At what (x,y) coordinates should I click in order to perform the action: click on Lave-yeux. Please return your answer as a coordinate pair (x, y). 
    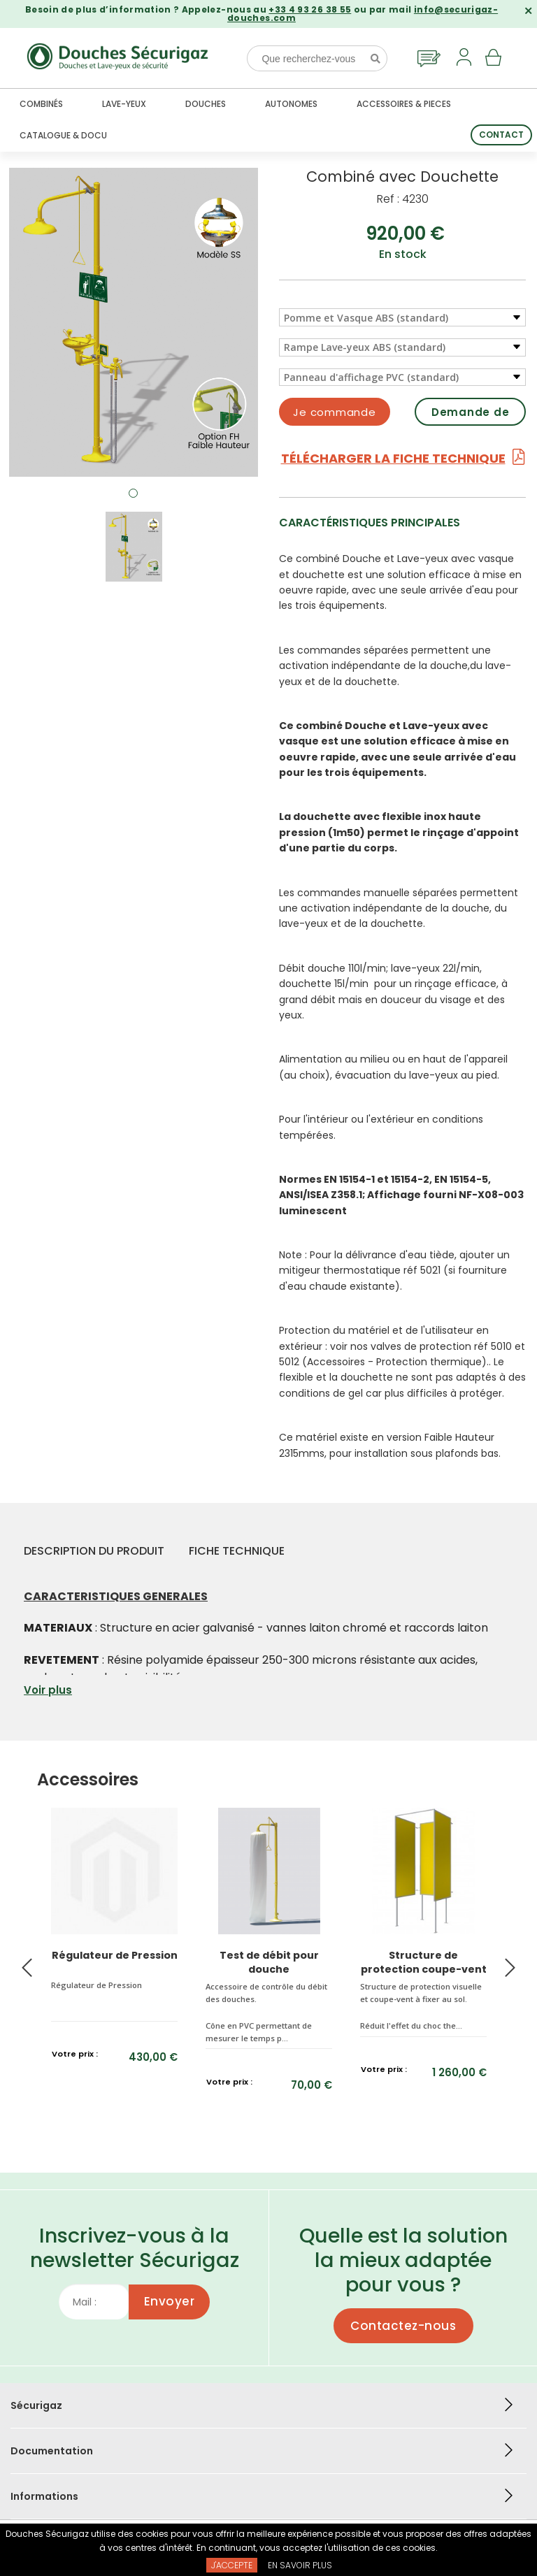
    Looking at the image, I should click on (124, 104).